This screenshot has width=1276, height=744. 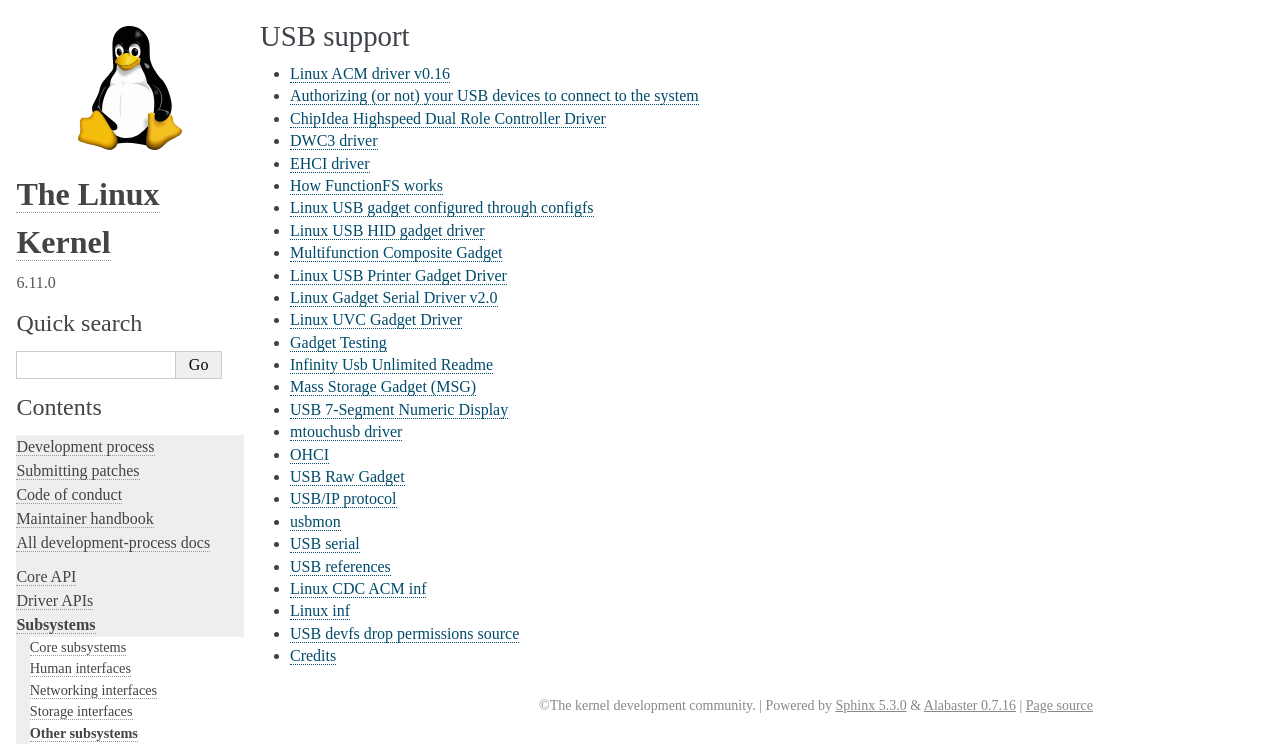 I want to click on Page source, so click(x=1059, y=705).